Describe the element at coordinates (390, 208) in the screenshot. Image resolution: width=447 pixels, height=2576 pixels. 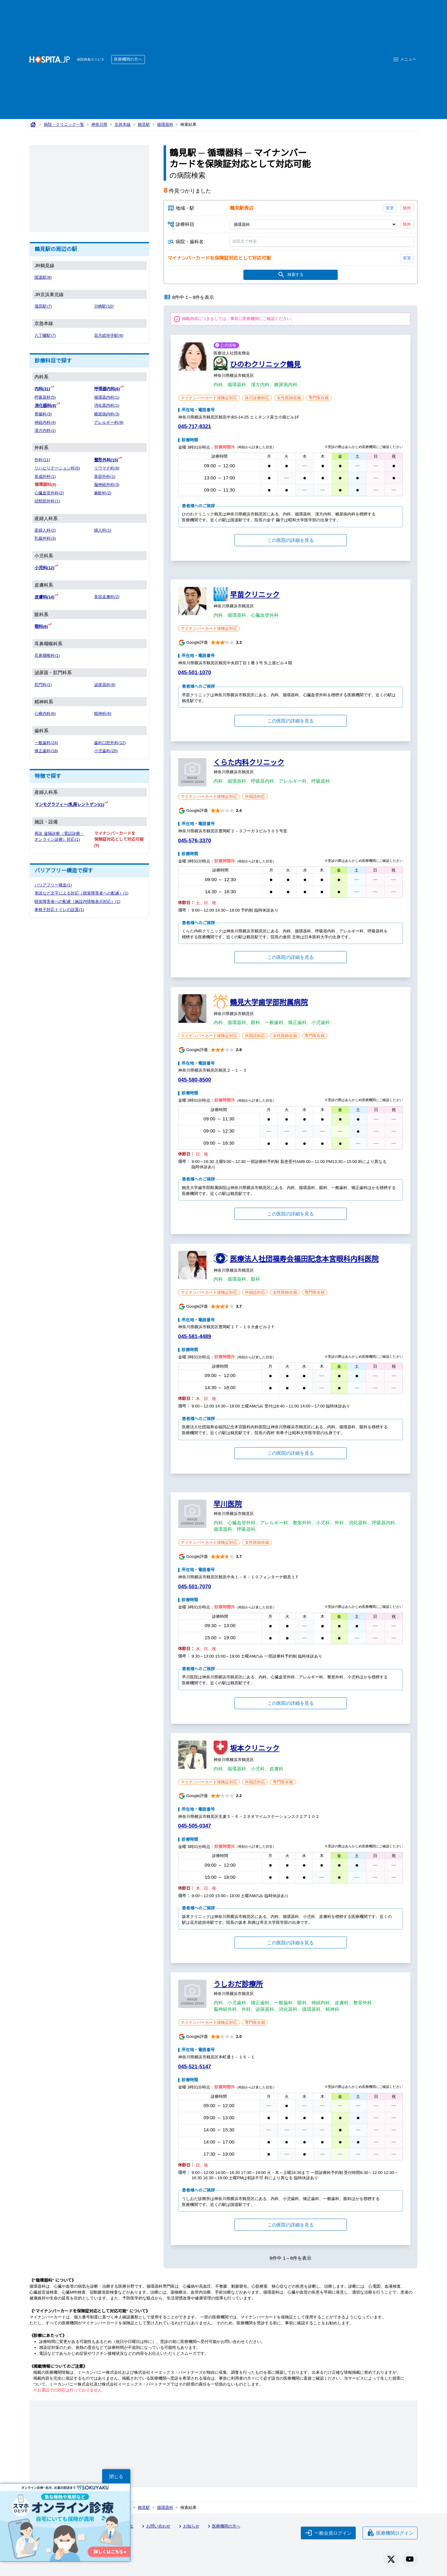
I see `変更` at that location.